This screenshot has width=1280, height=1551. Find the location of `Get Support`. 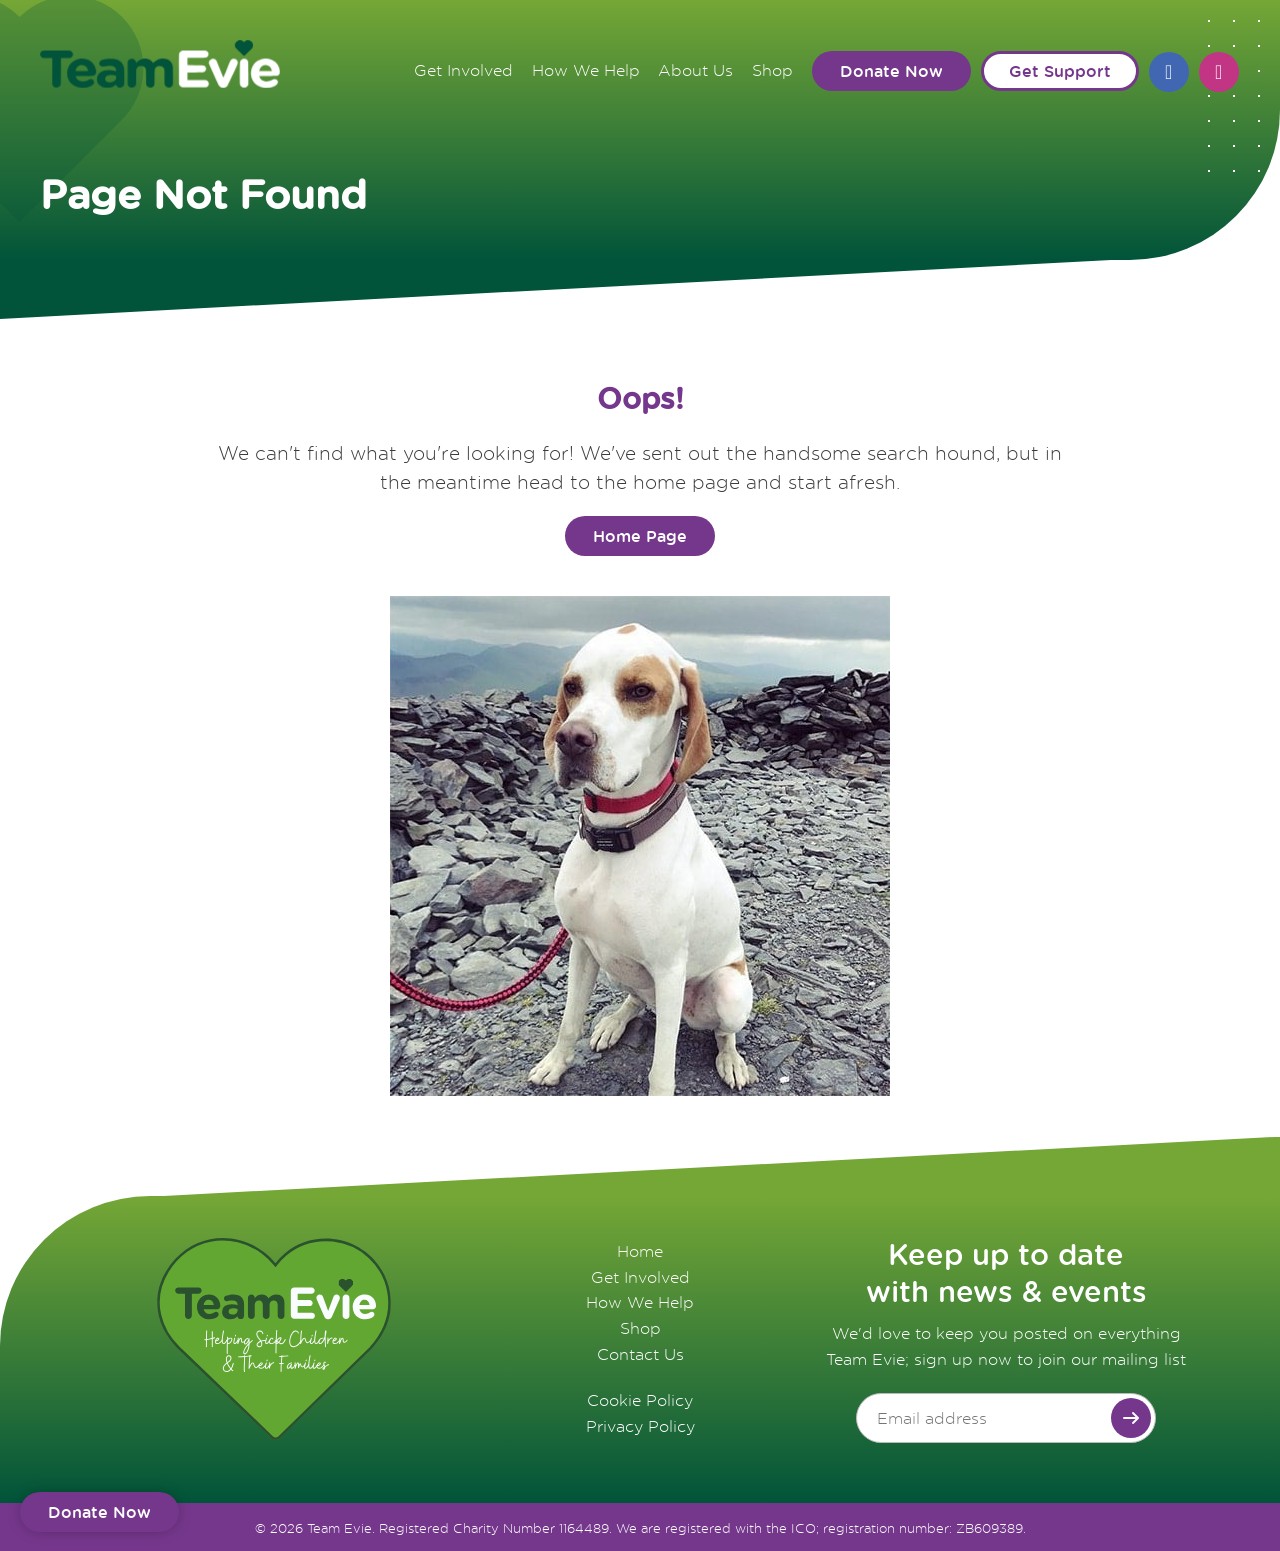

Get Support is located at coordinates (1061, 69).